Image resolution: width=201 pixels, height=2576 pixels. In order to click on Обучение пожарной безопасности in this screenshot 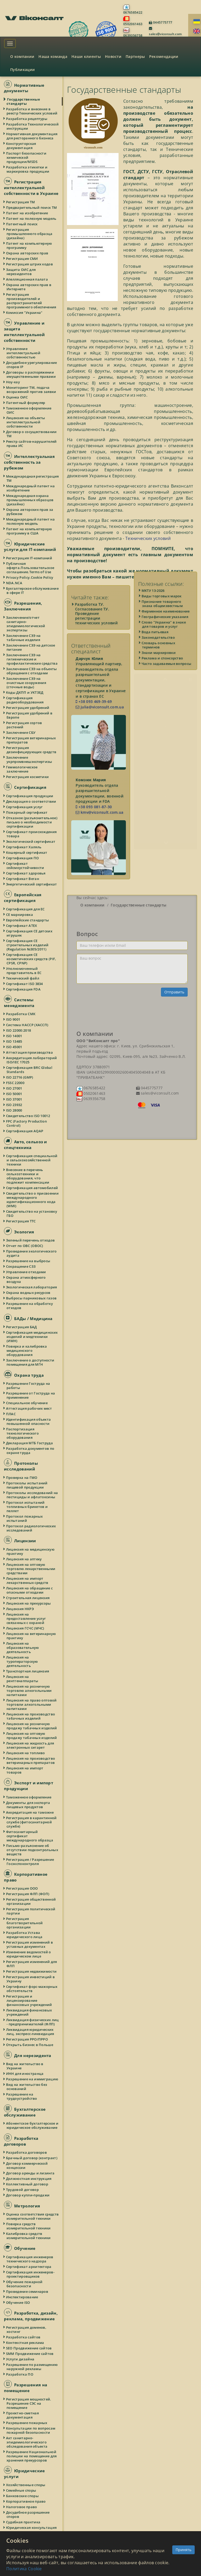, I will do `click(24, 2284)`.